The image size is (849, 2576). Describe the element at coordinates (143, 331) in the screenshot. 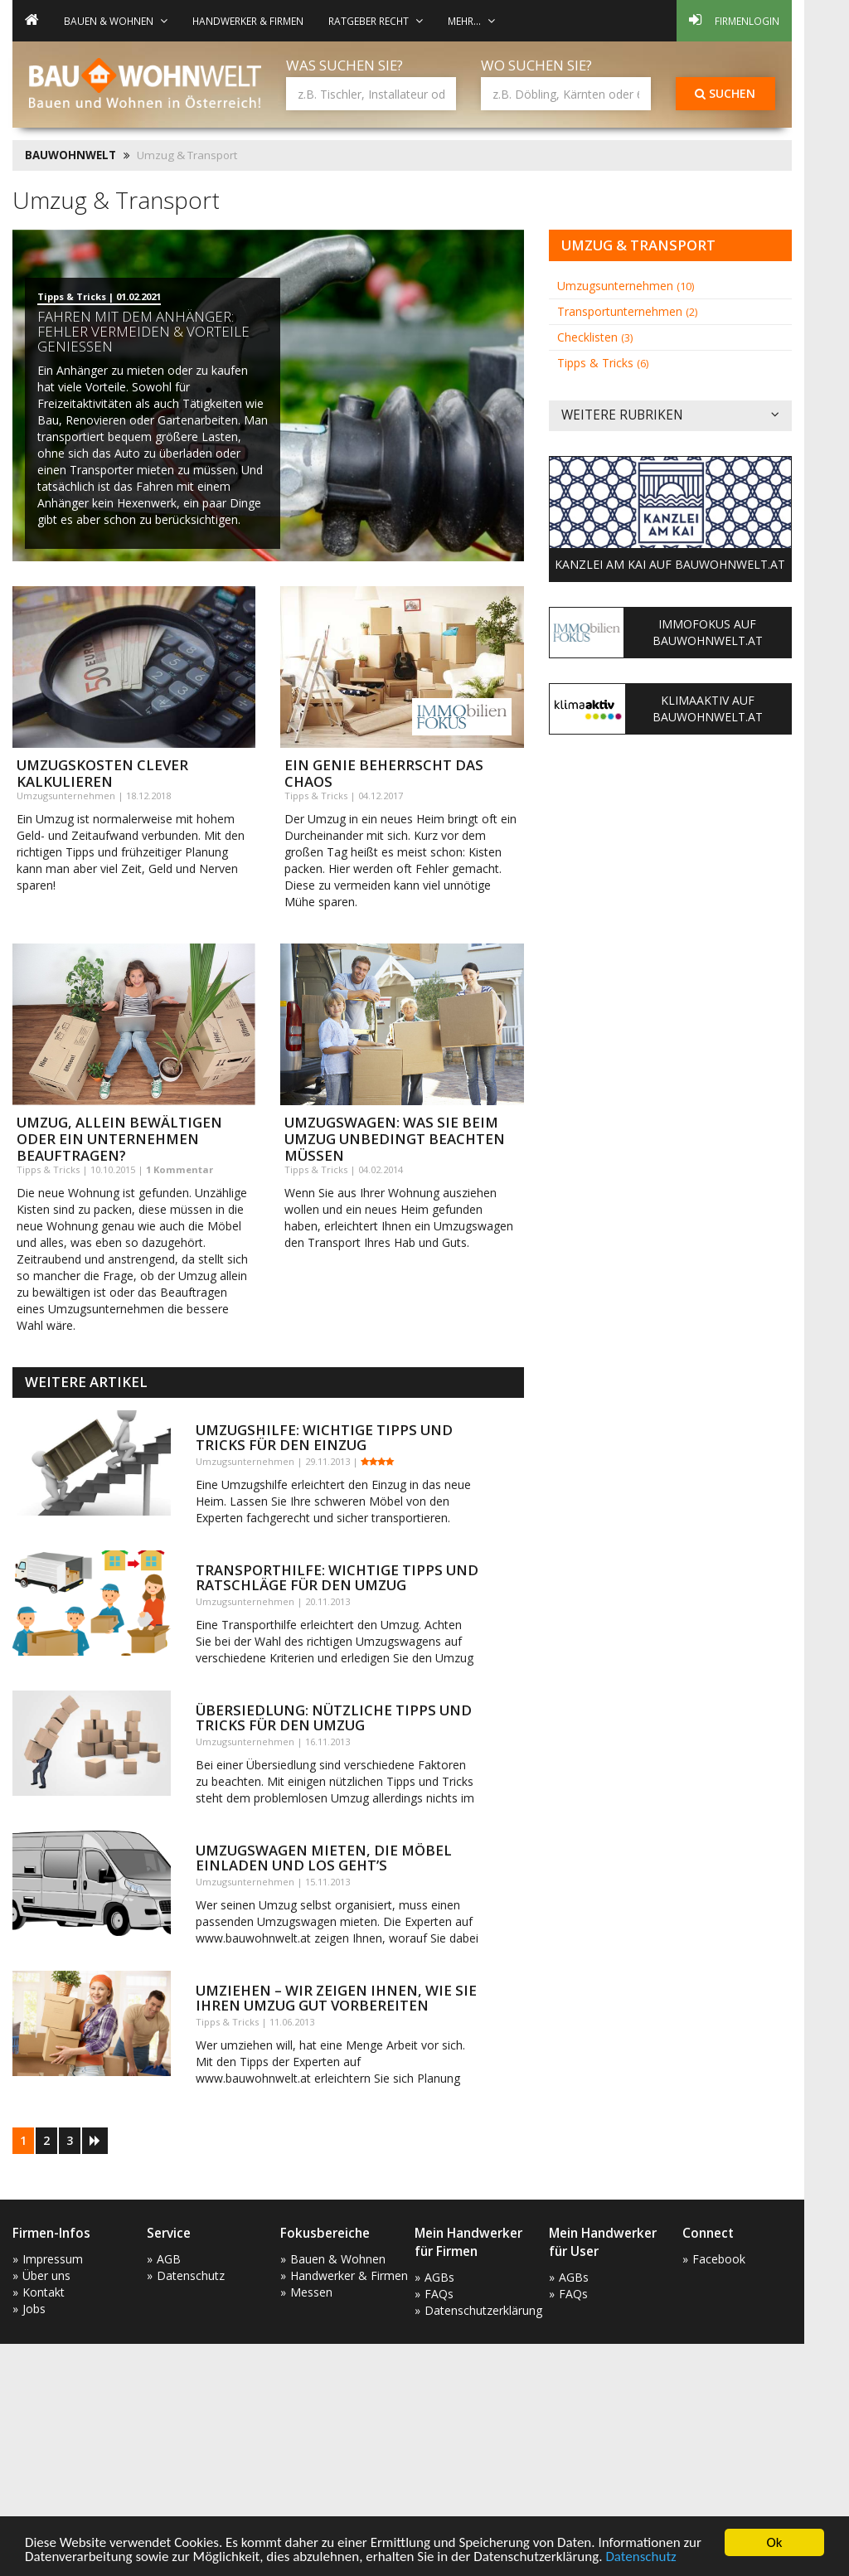

I see `Fahren mit dem Anhänger: Fehler vermeiden & Vorteile genießen` at that location.